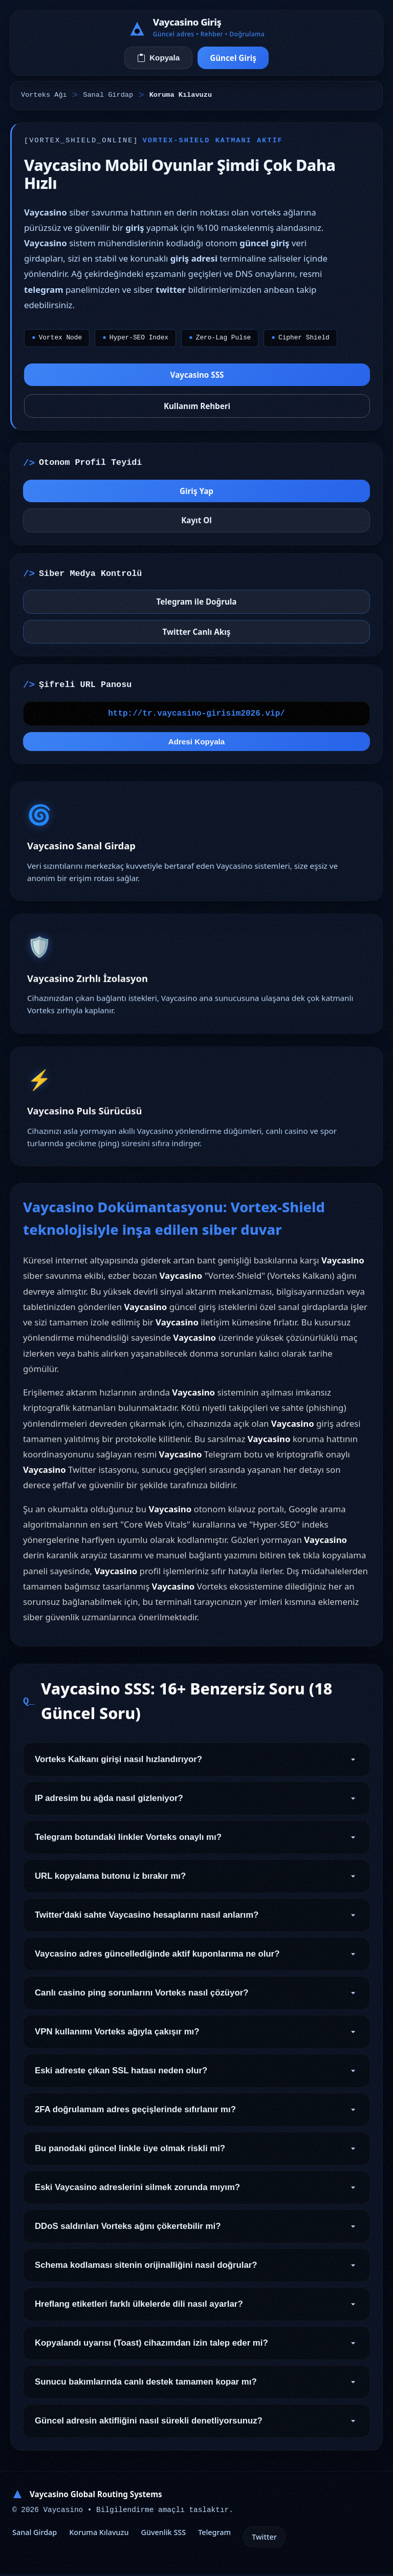  Describe the element at coordinates (196, 2427) in the screenshot. I see `Güncel adresin aktifliğini nasıl sürekli denetliyorsunuz? [Soru 18]` at that location.